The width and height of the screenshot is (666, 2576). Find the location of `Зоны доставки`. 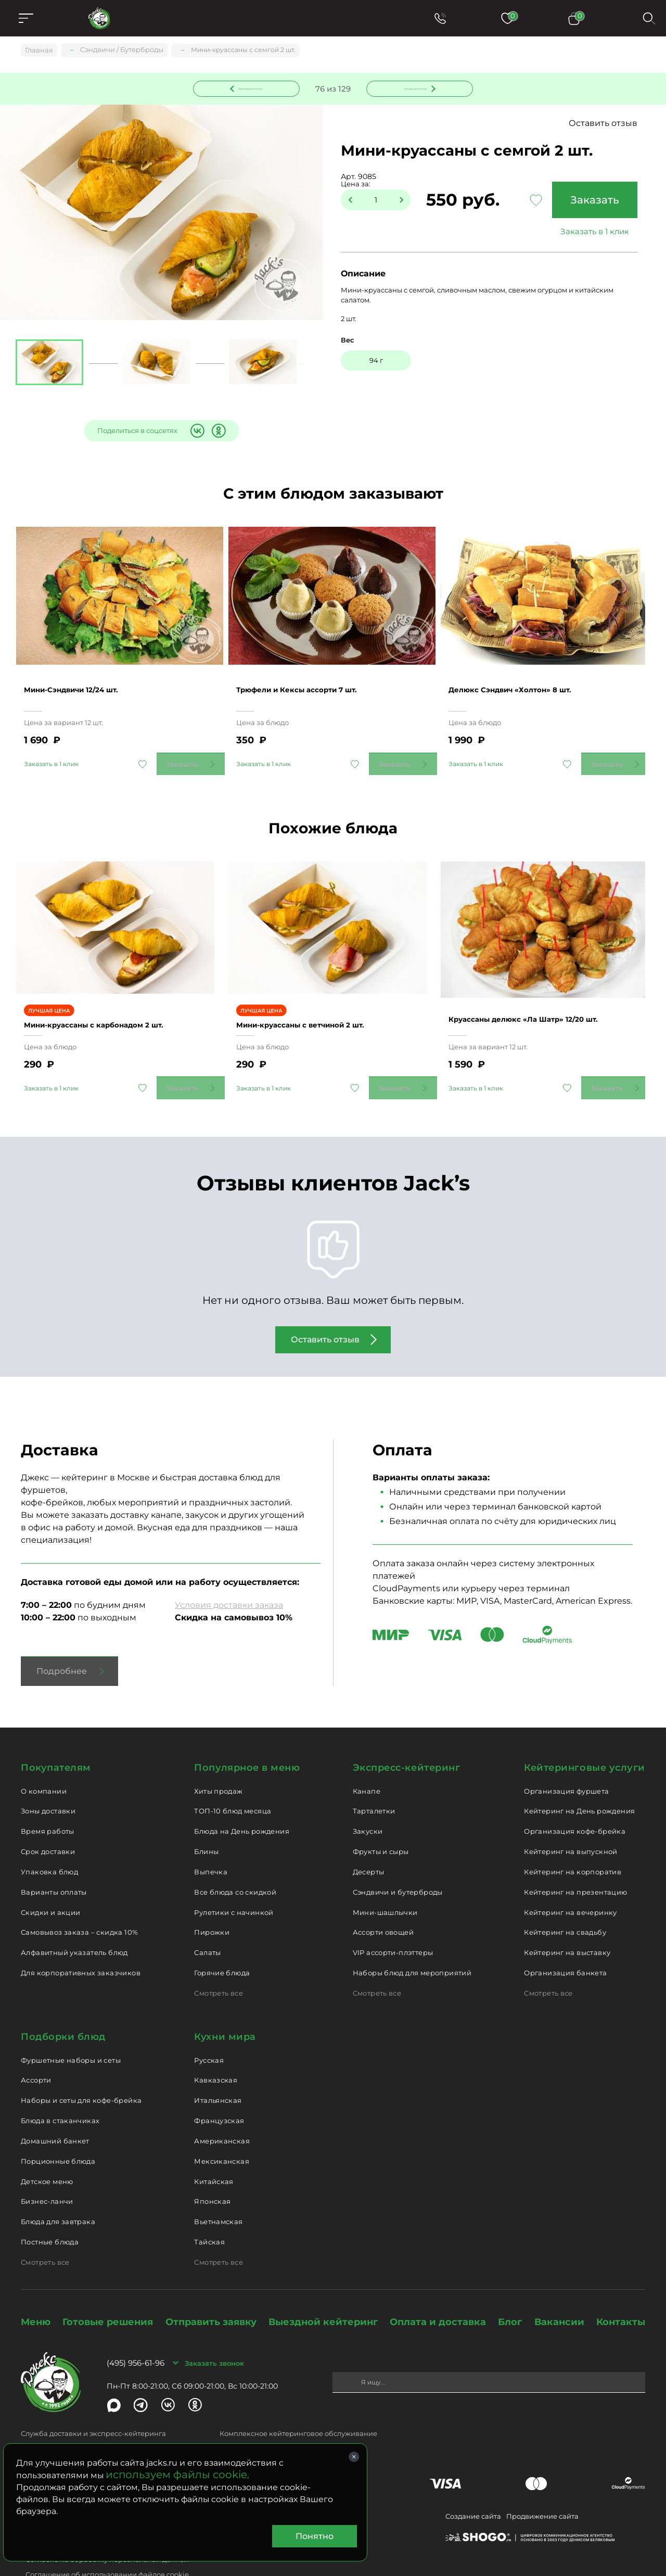

Зоны доставки is located at coordinates (48, 1776).